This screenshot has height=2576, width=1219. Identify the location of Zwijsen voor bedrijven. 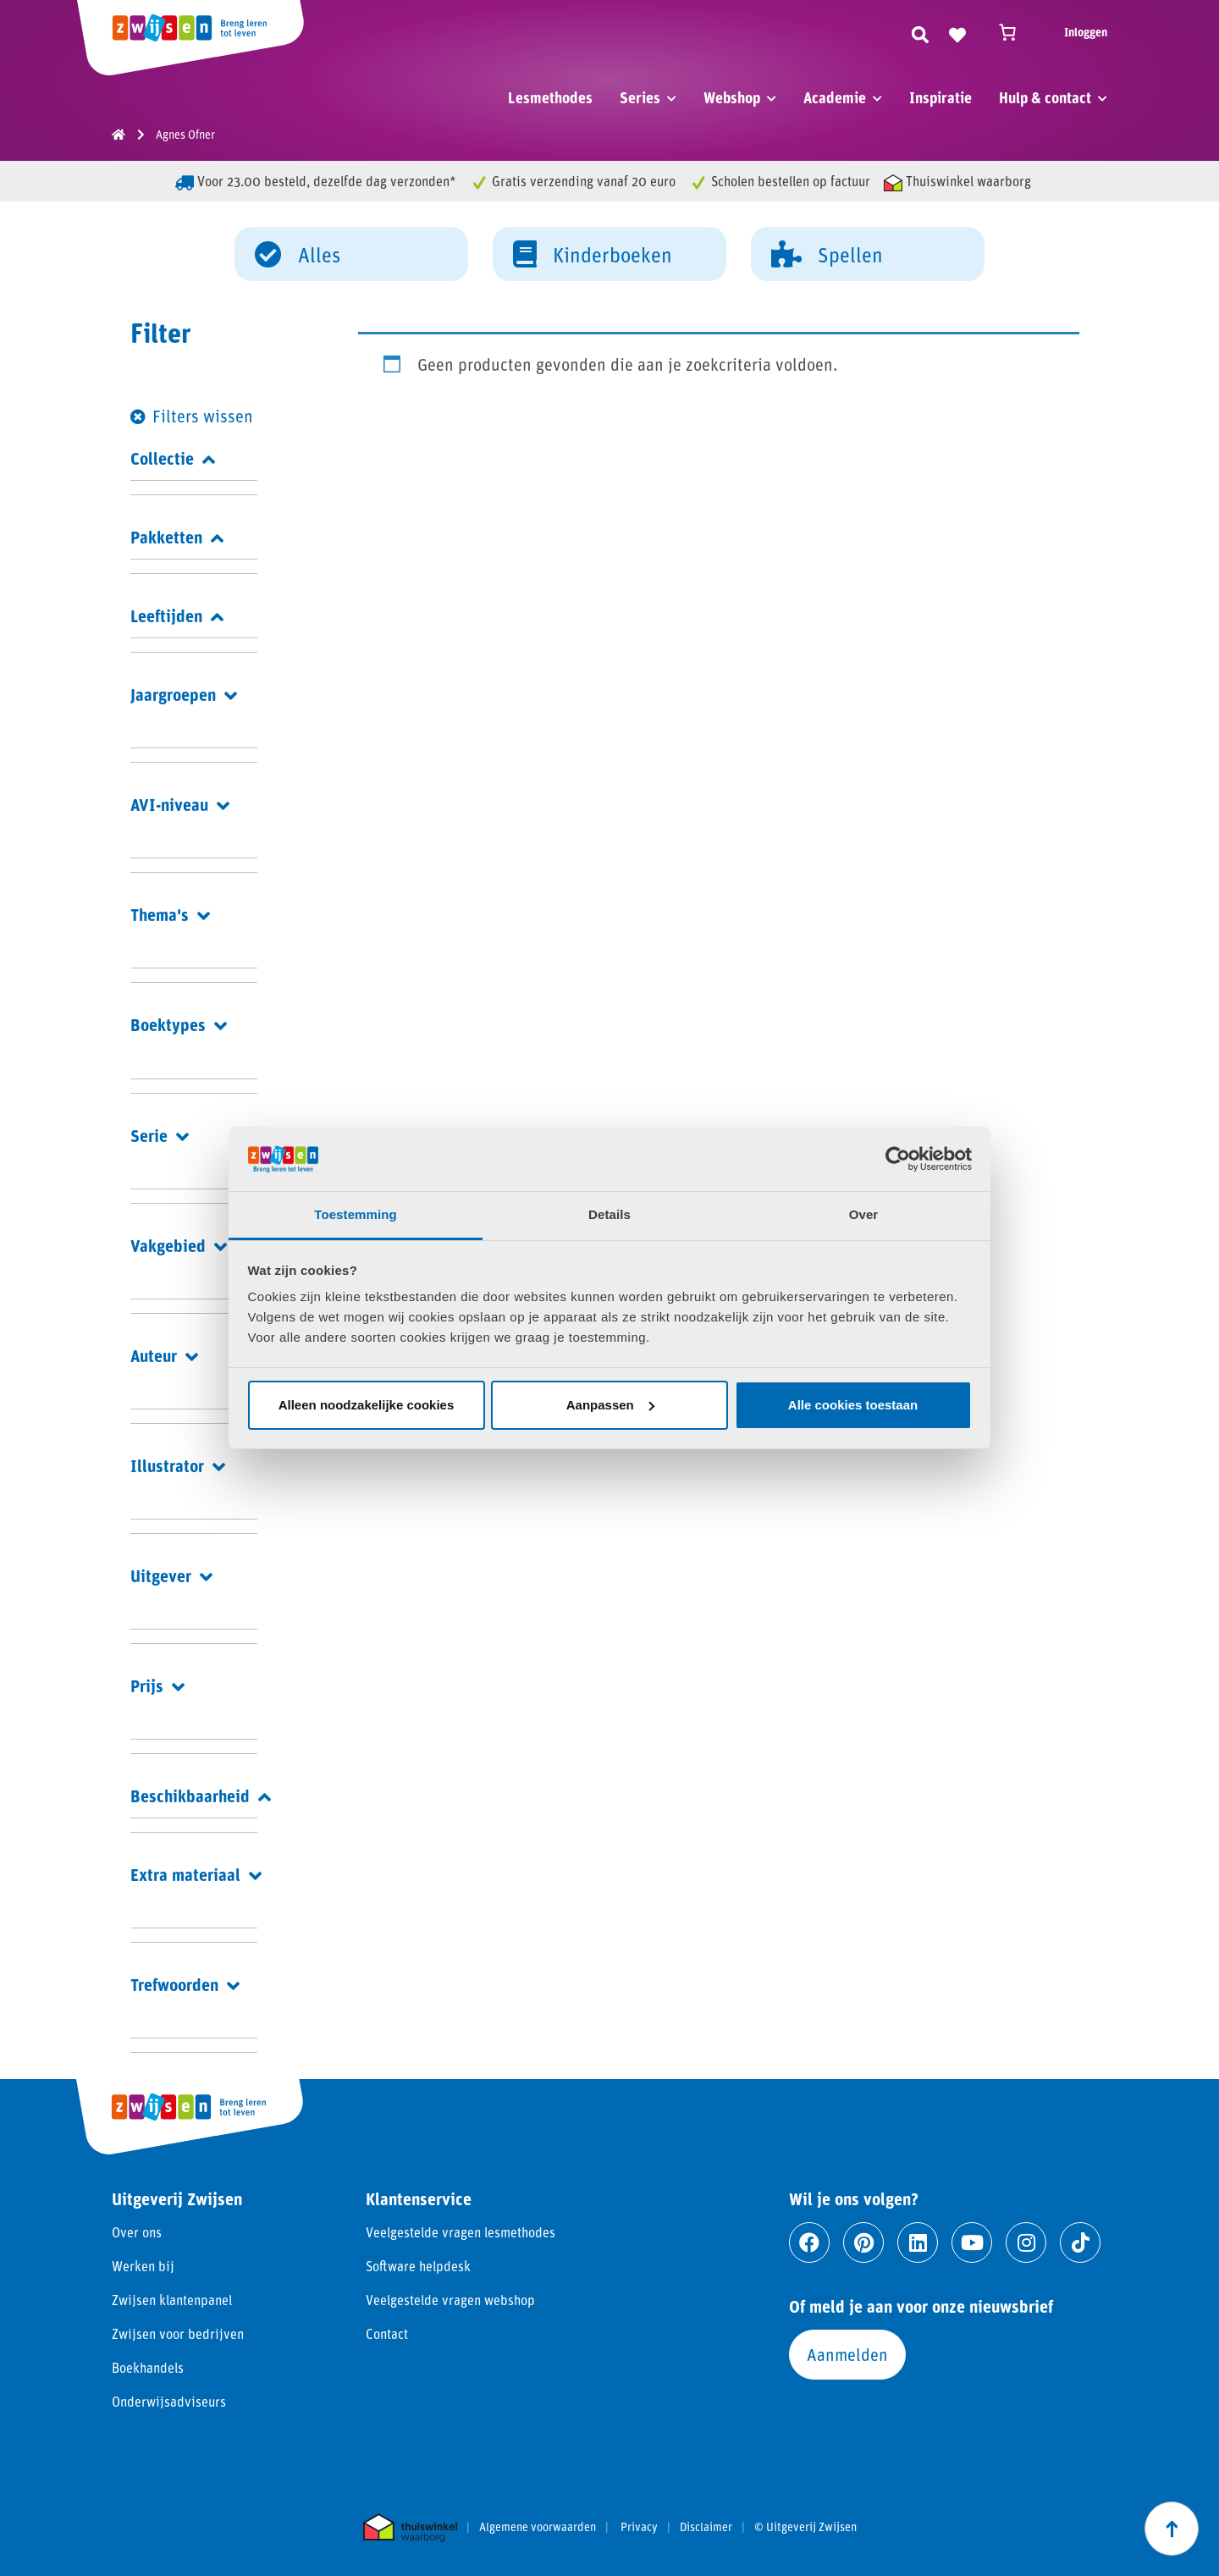
(178, 2333).